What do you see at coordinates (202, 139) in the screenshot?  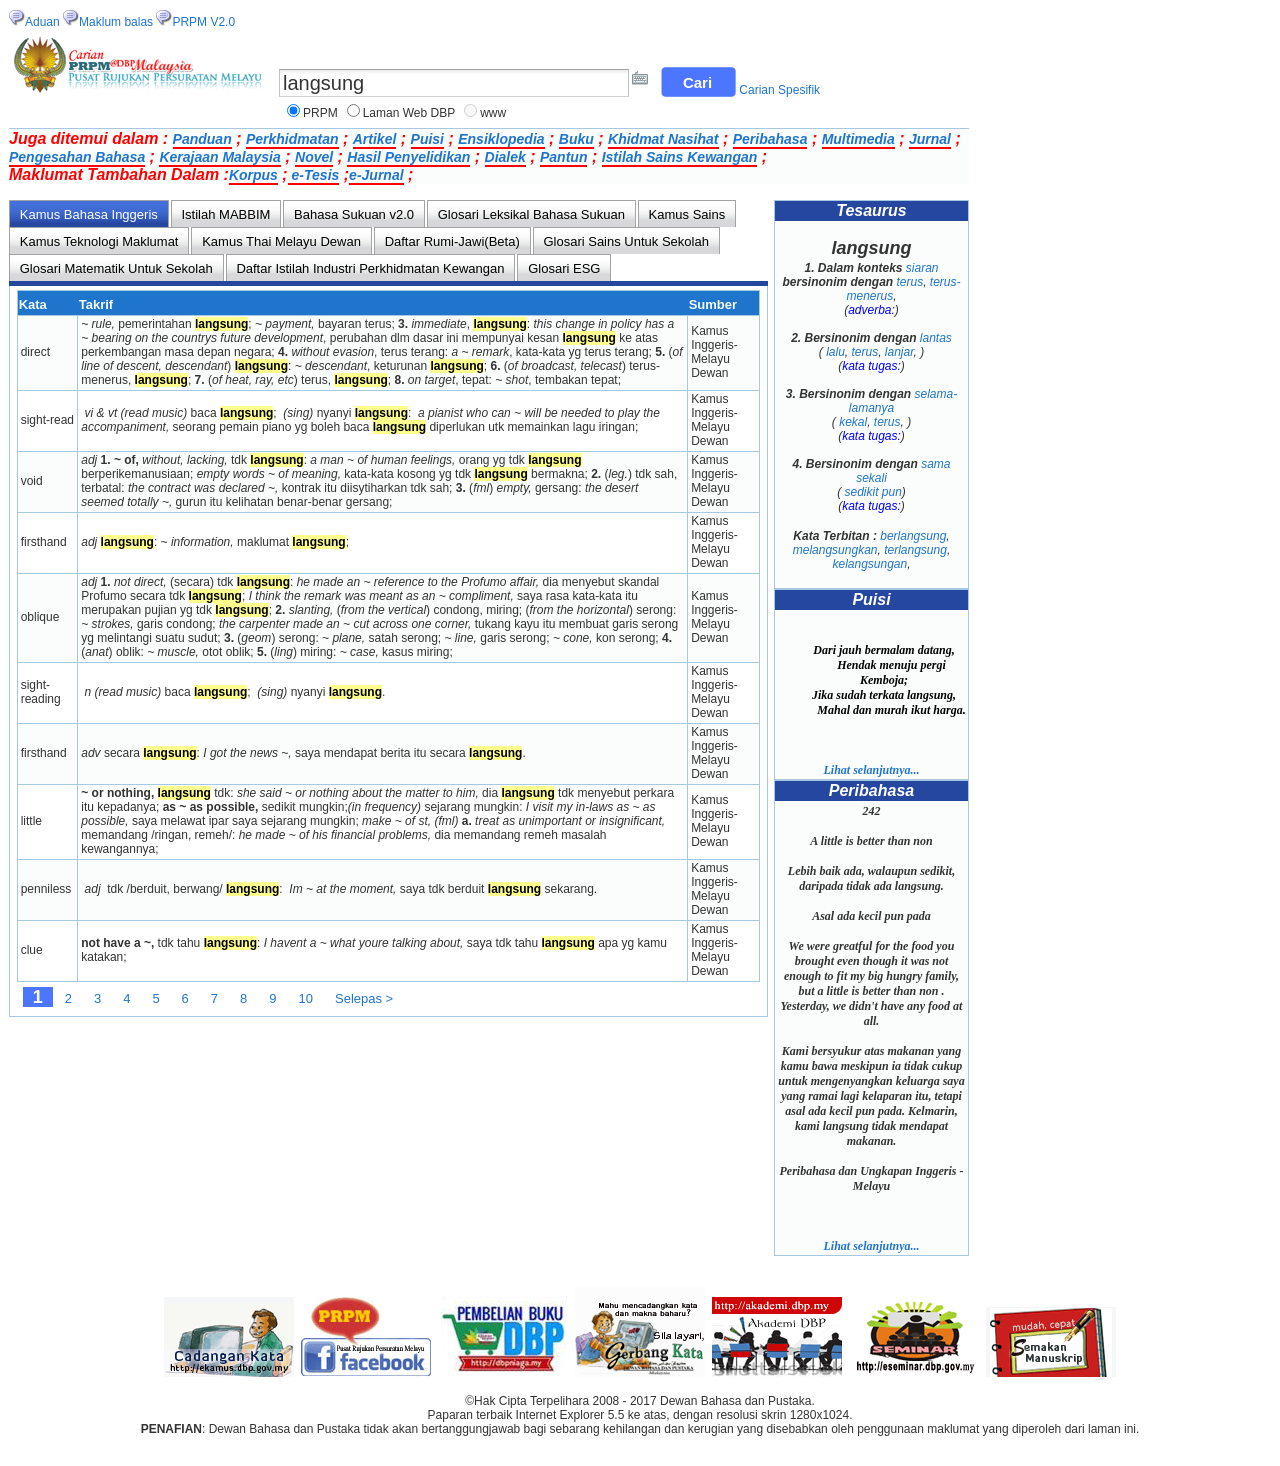 I see `Panduan` at bounding box center [202, 139].